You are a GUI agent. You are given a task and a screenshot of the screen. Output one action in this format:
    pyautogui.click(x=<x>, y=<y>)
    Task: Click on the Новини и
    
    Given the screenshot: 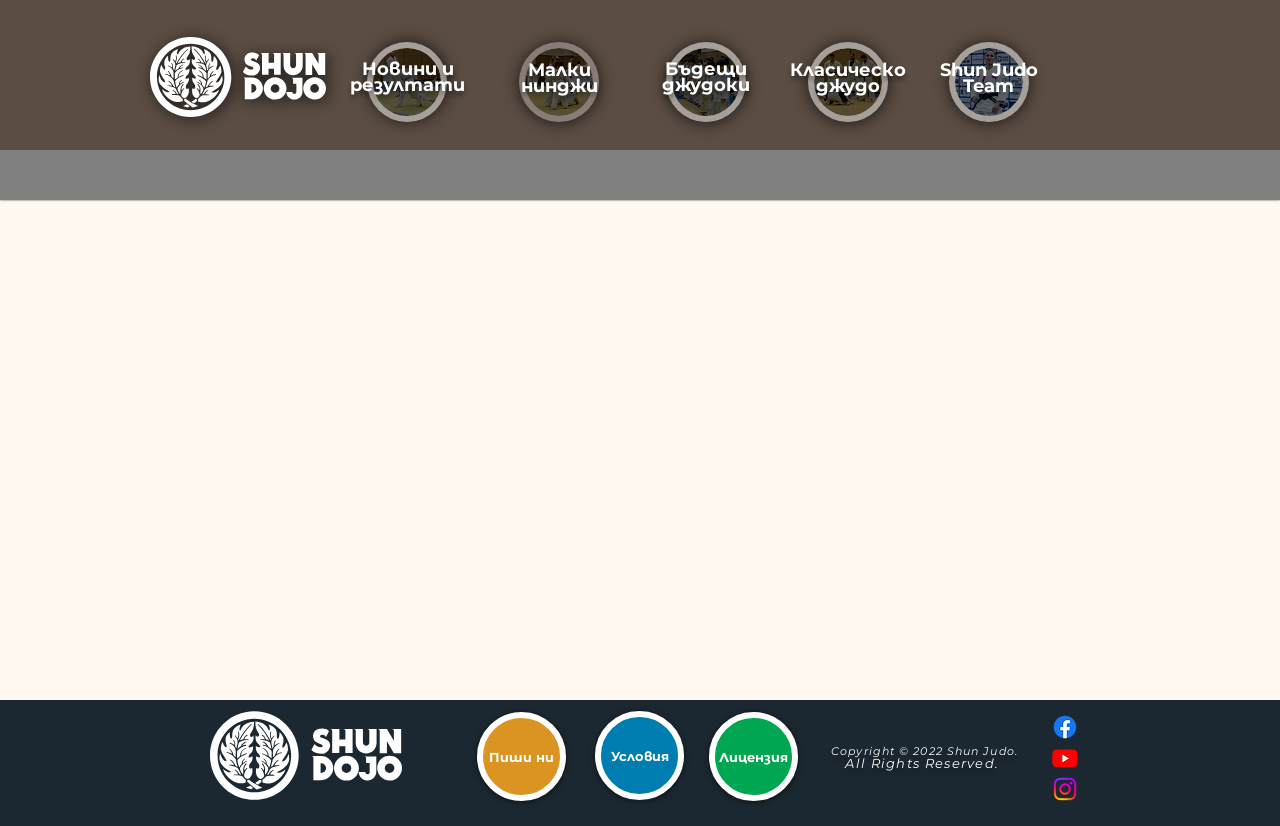 What is the action you would take?
    pyautogui.click(x=408, y=69)
    